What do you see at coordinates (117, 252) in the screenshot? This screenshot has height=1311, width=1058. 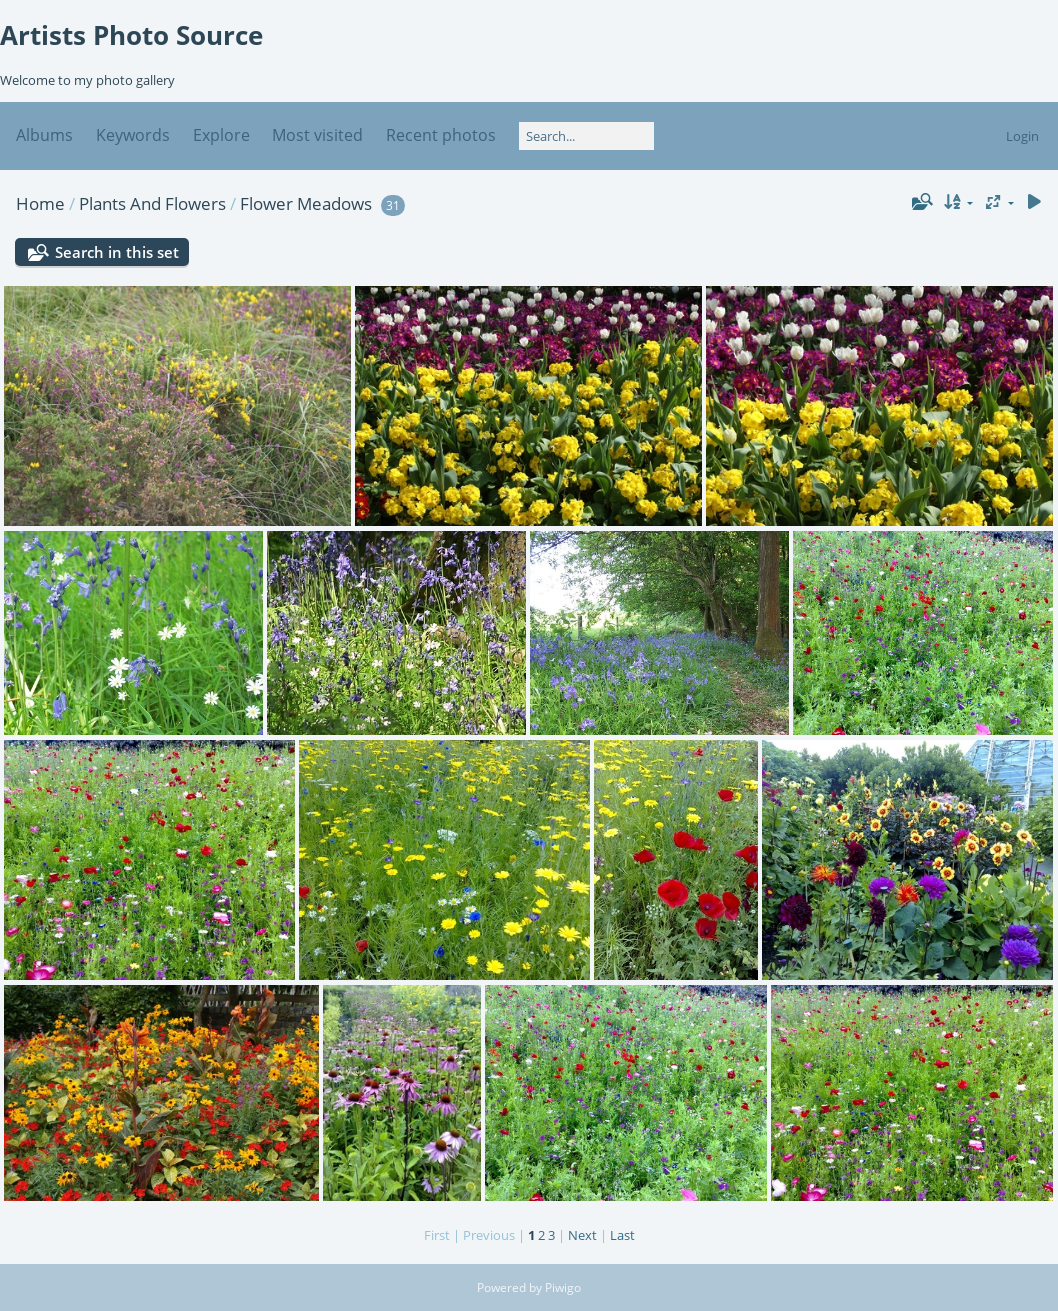 I see `Search in this set` at bounding box center [117, 252].